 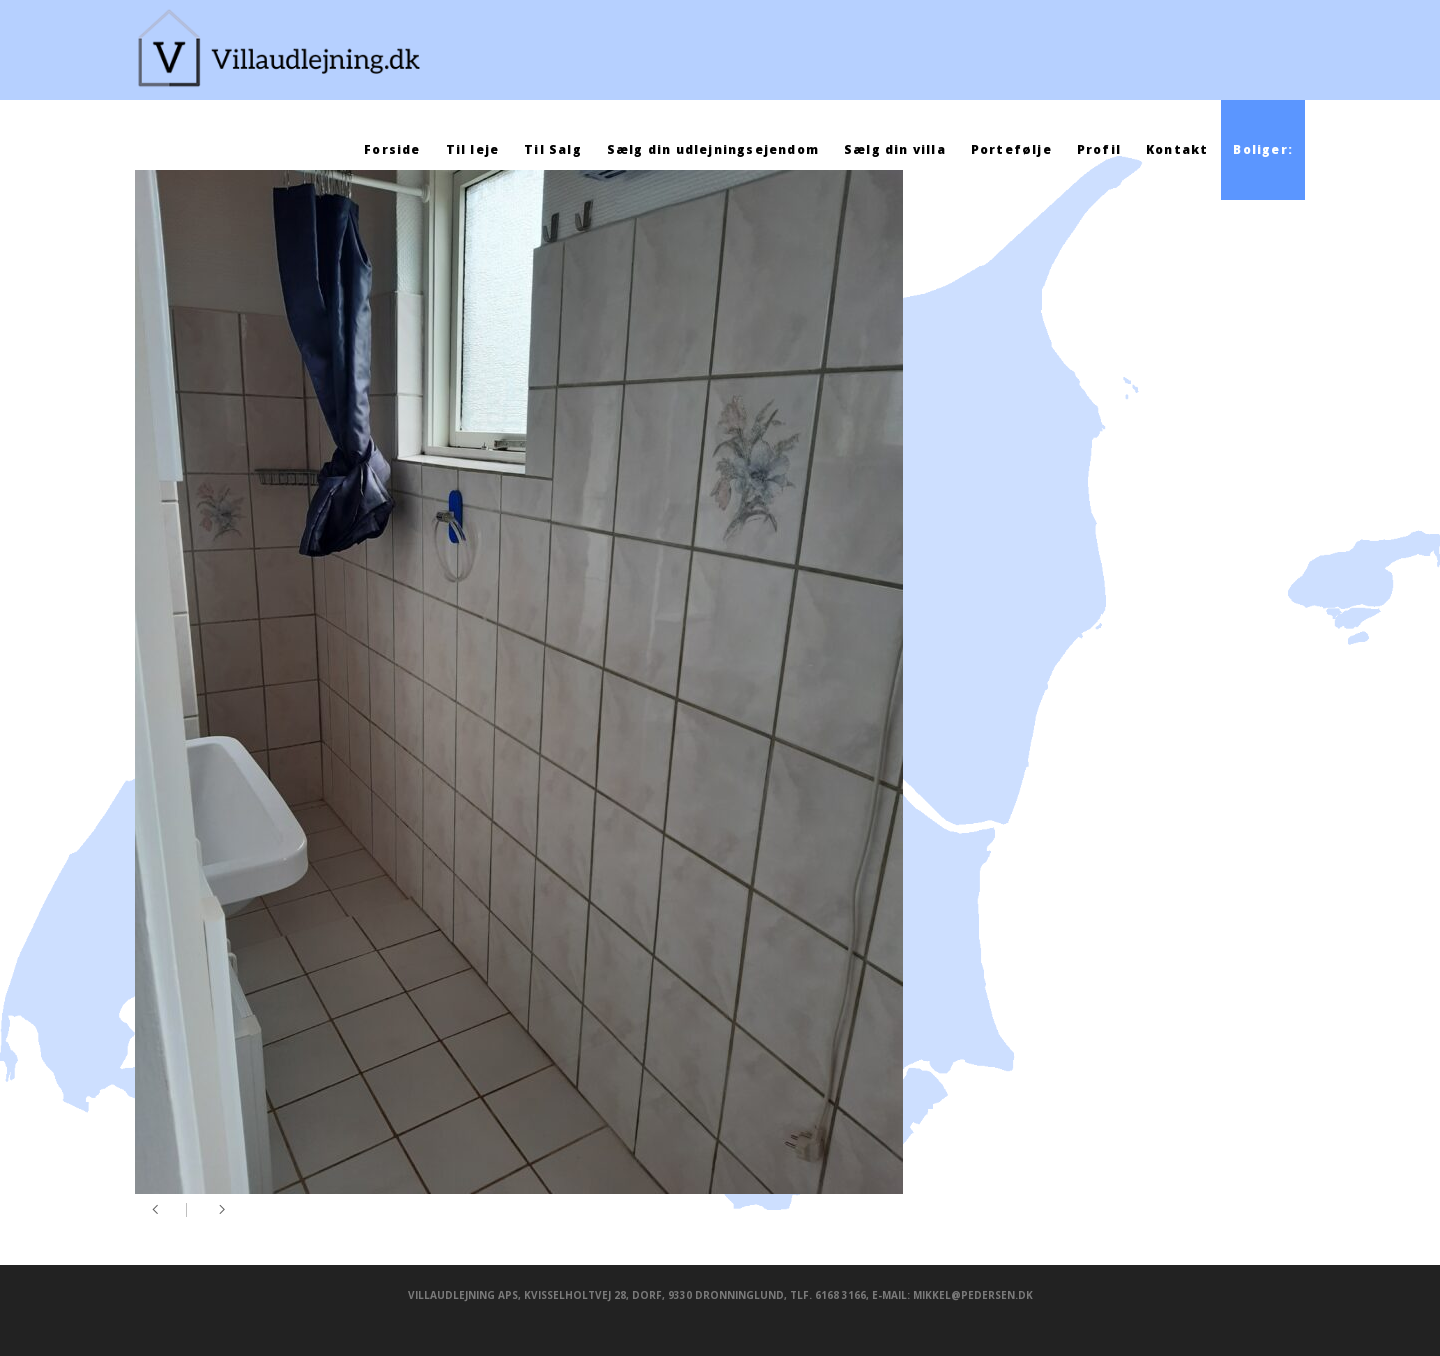 What do you see at coordinates (1177, 149) in the screenshot?
I see `Kontakt` at bounding box center [1177, 149].